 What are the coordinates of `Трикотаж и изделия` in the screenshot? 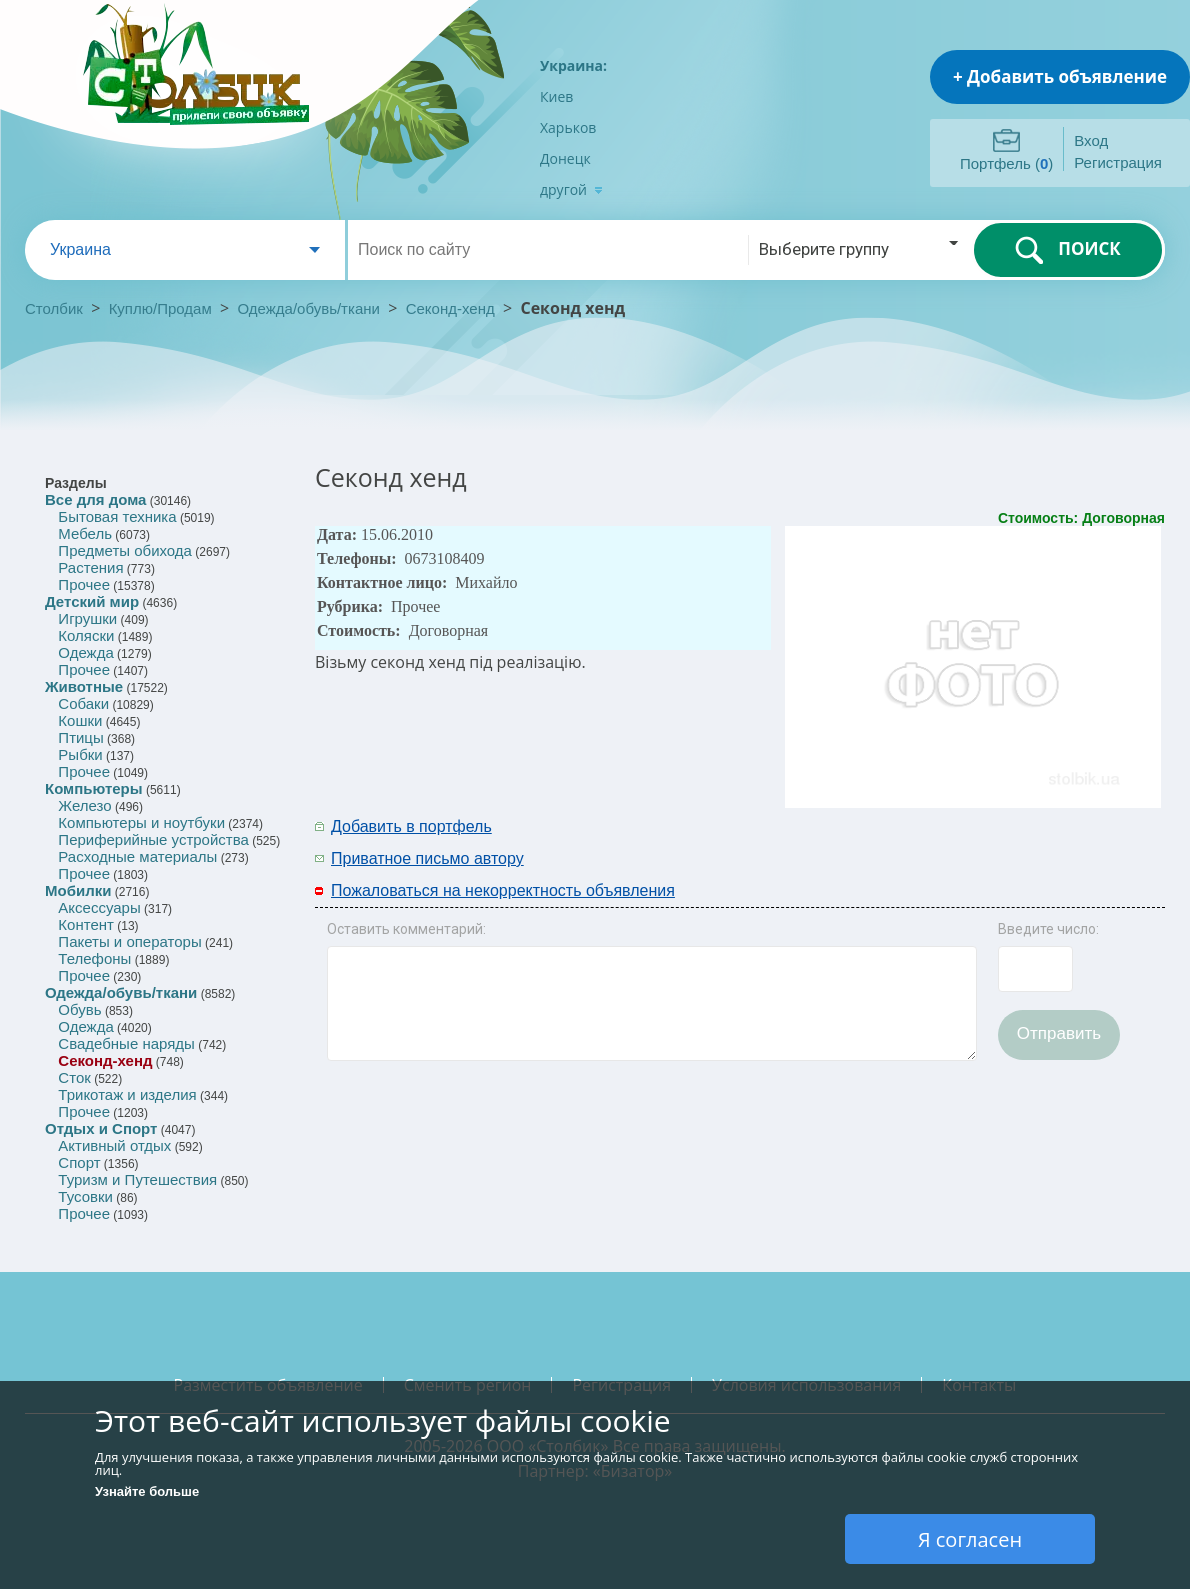 It's located at (127, 1094).